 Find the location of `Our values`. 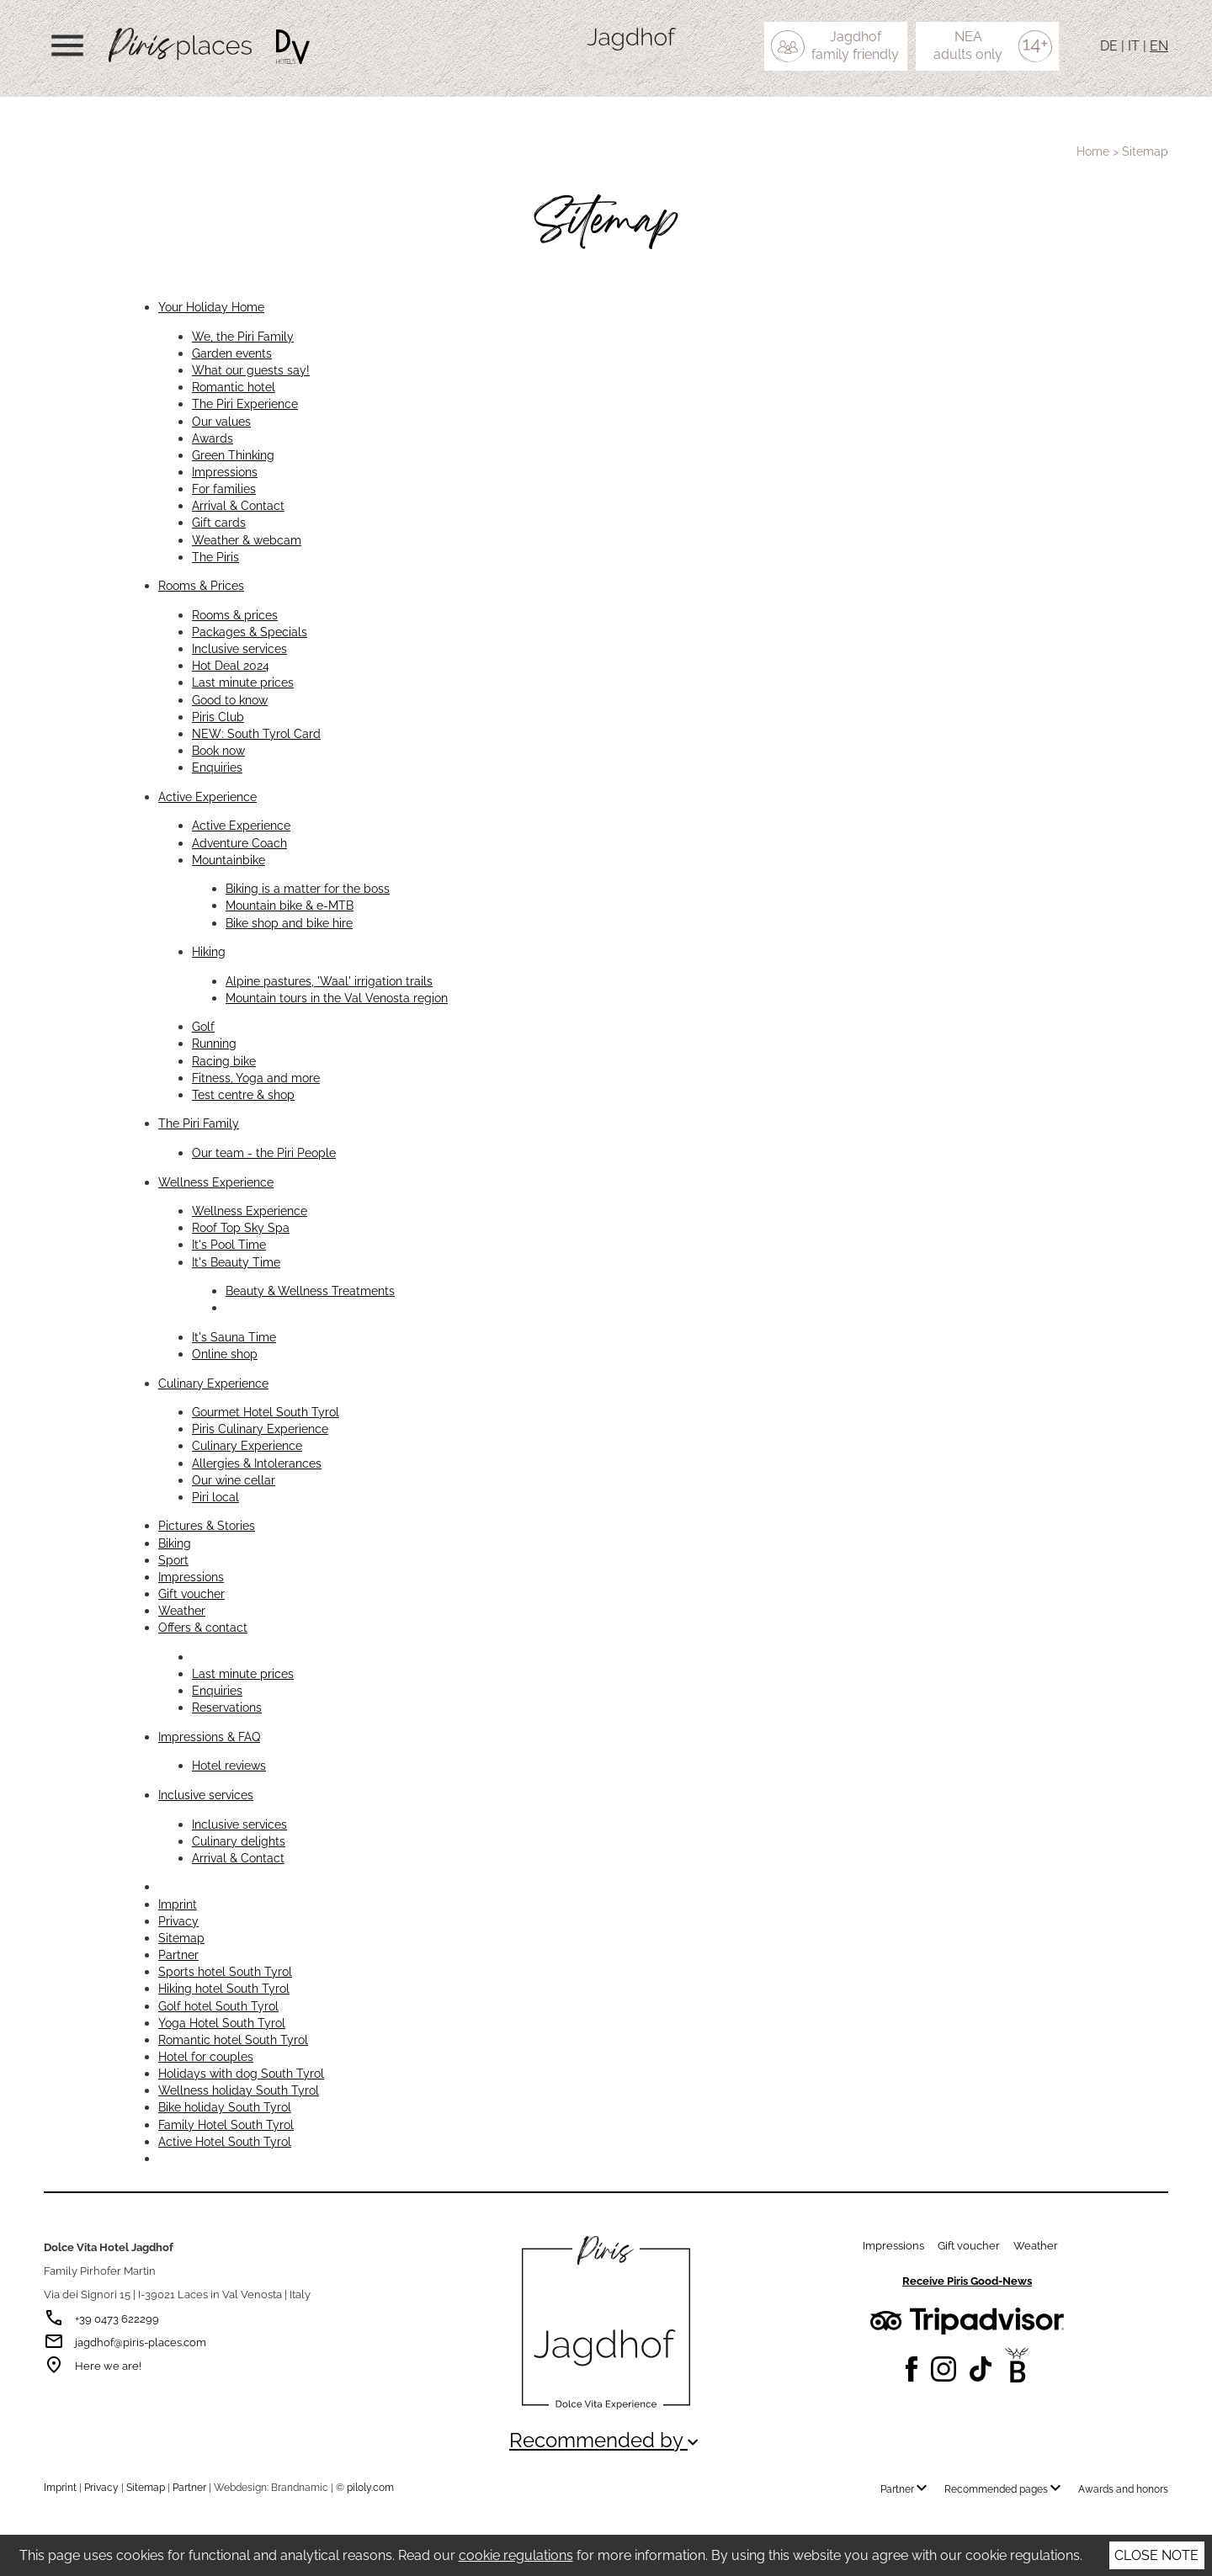

Our values is located at coordinates (221, 421).